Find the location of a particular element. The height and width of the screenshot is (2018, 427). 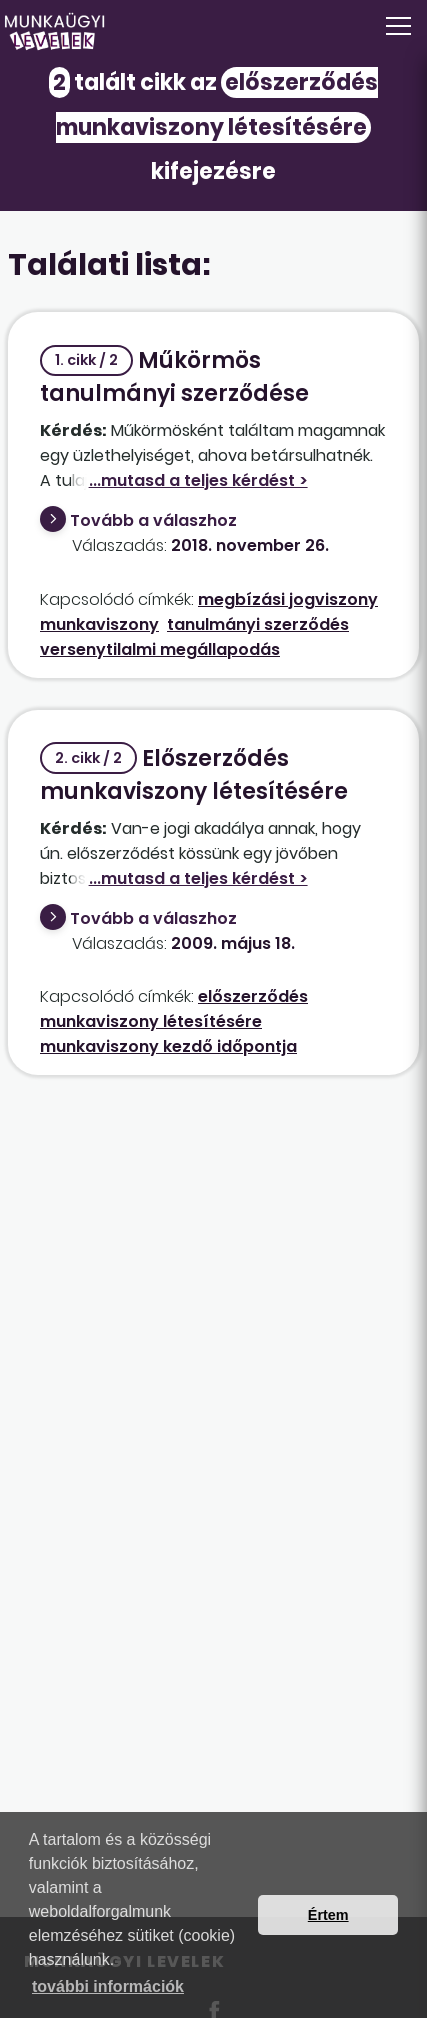

további információk [button] is located at coordinates (108, 1986).